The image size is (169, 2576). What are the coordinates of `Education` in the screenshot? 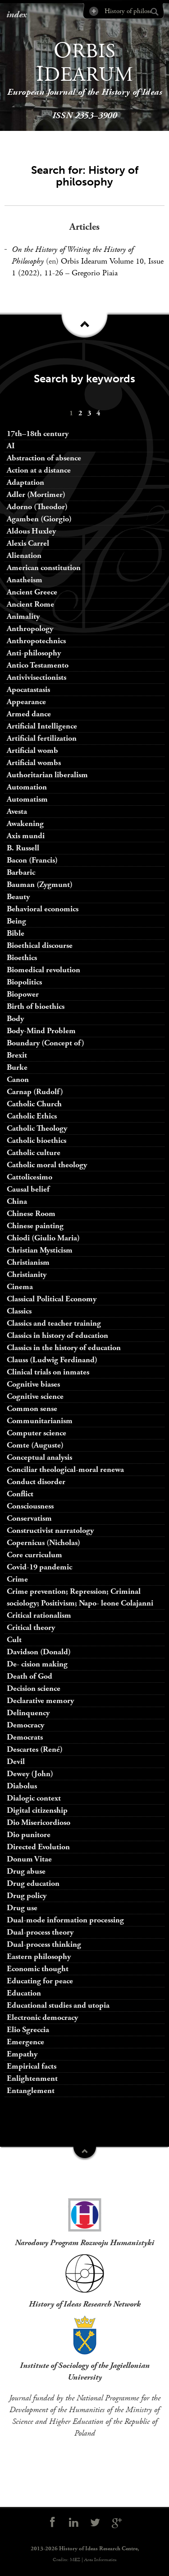 It's located at (24, 1993).